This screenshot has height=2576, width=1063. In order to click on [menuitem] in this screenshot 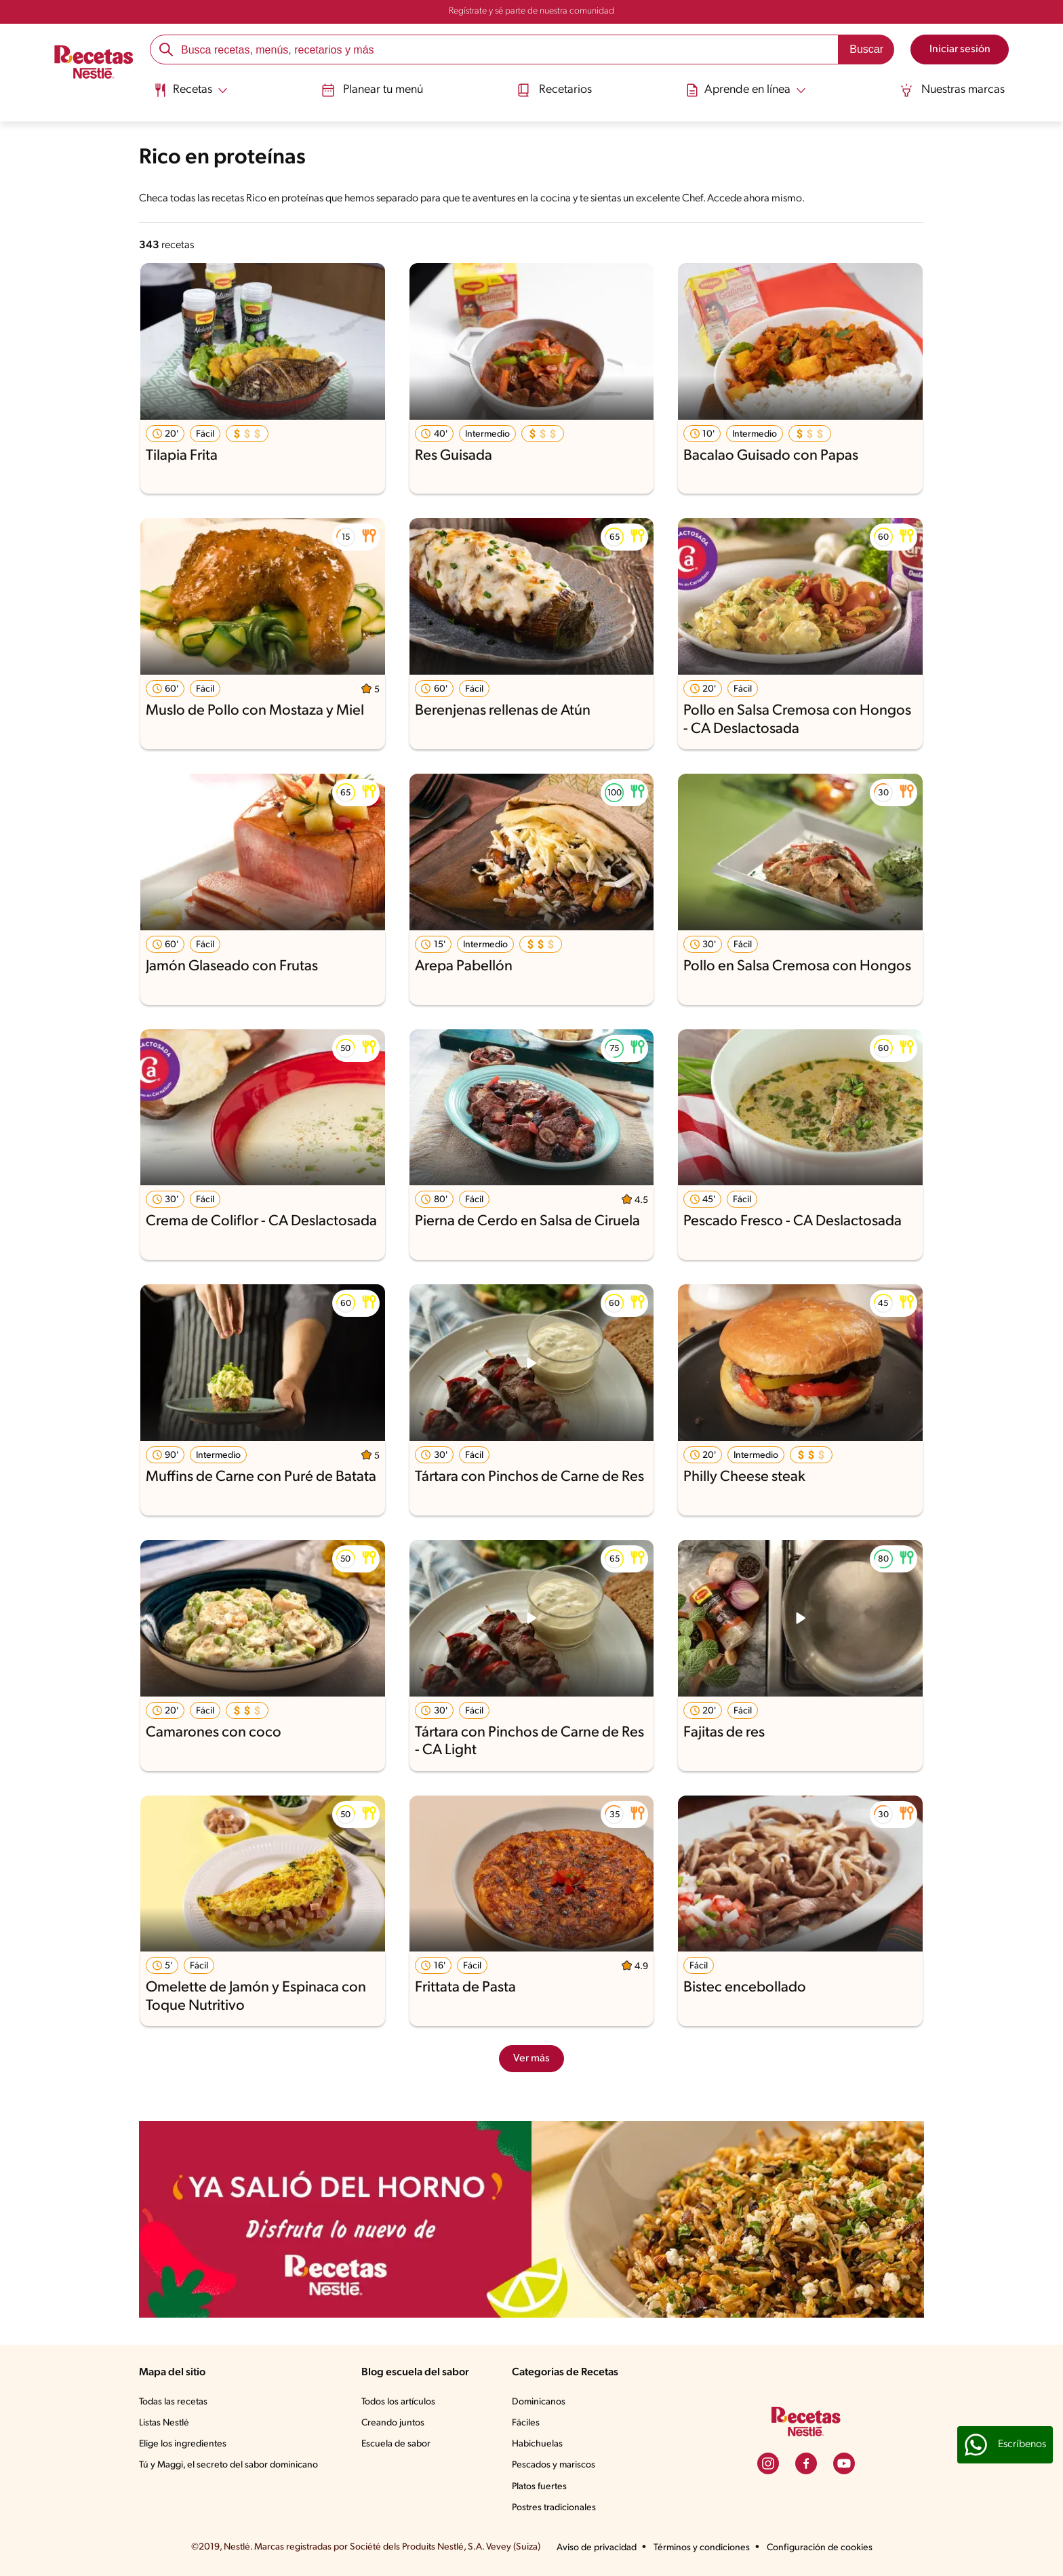, I will do `click(189, 95)`.